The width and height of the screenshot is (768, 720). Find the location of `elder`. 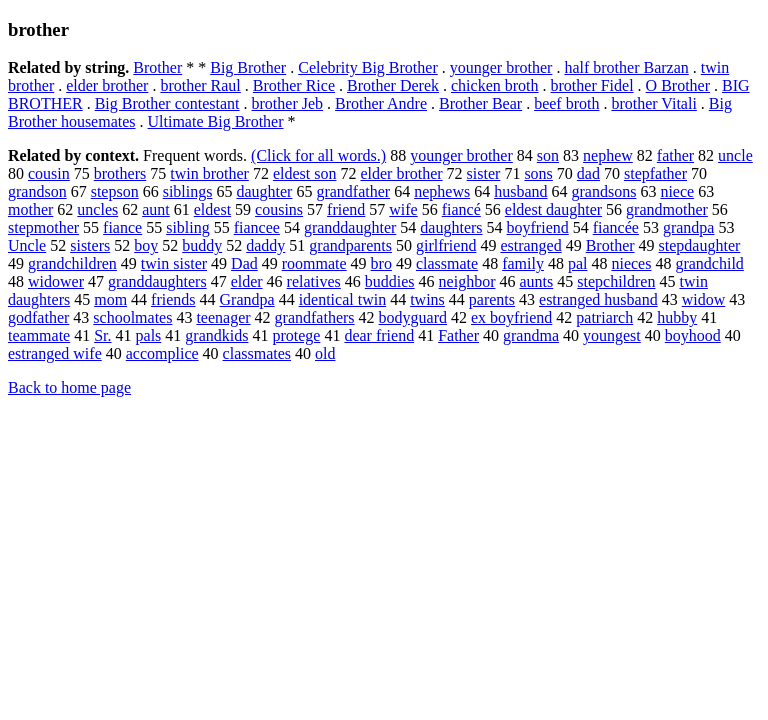

elder is located at coordinates (247, 281).